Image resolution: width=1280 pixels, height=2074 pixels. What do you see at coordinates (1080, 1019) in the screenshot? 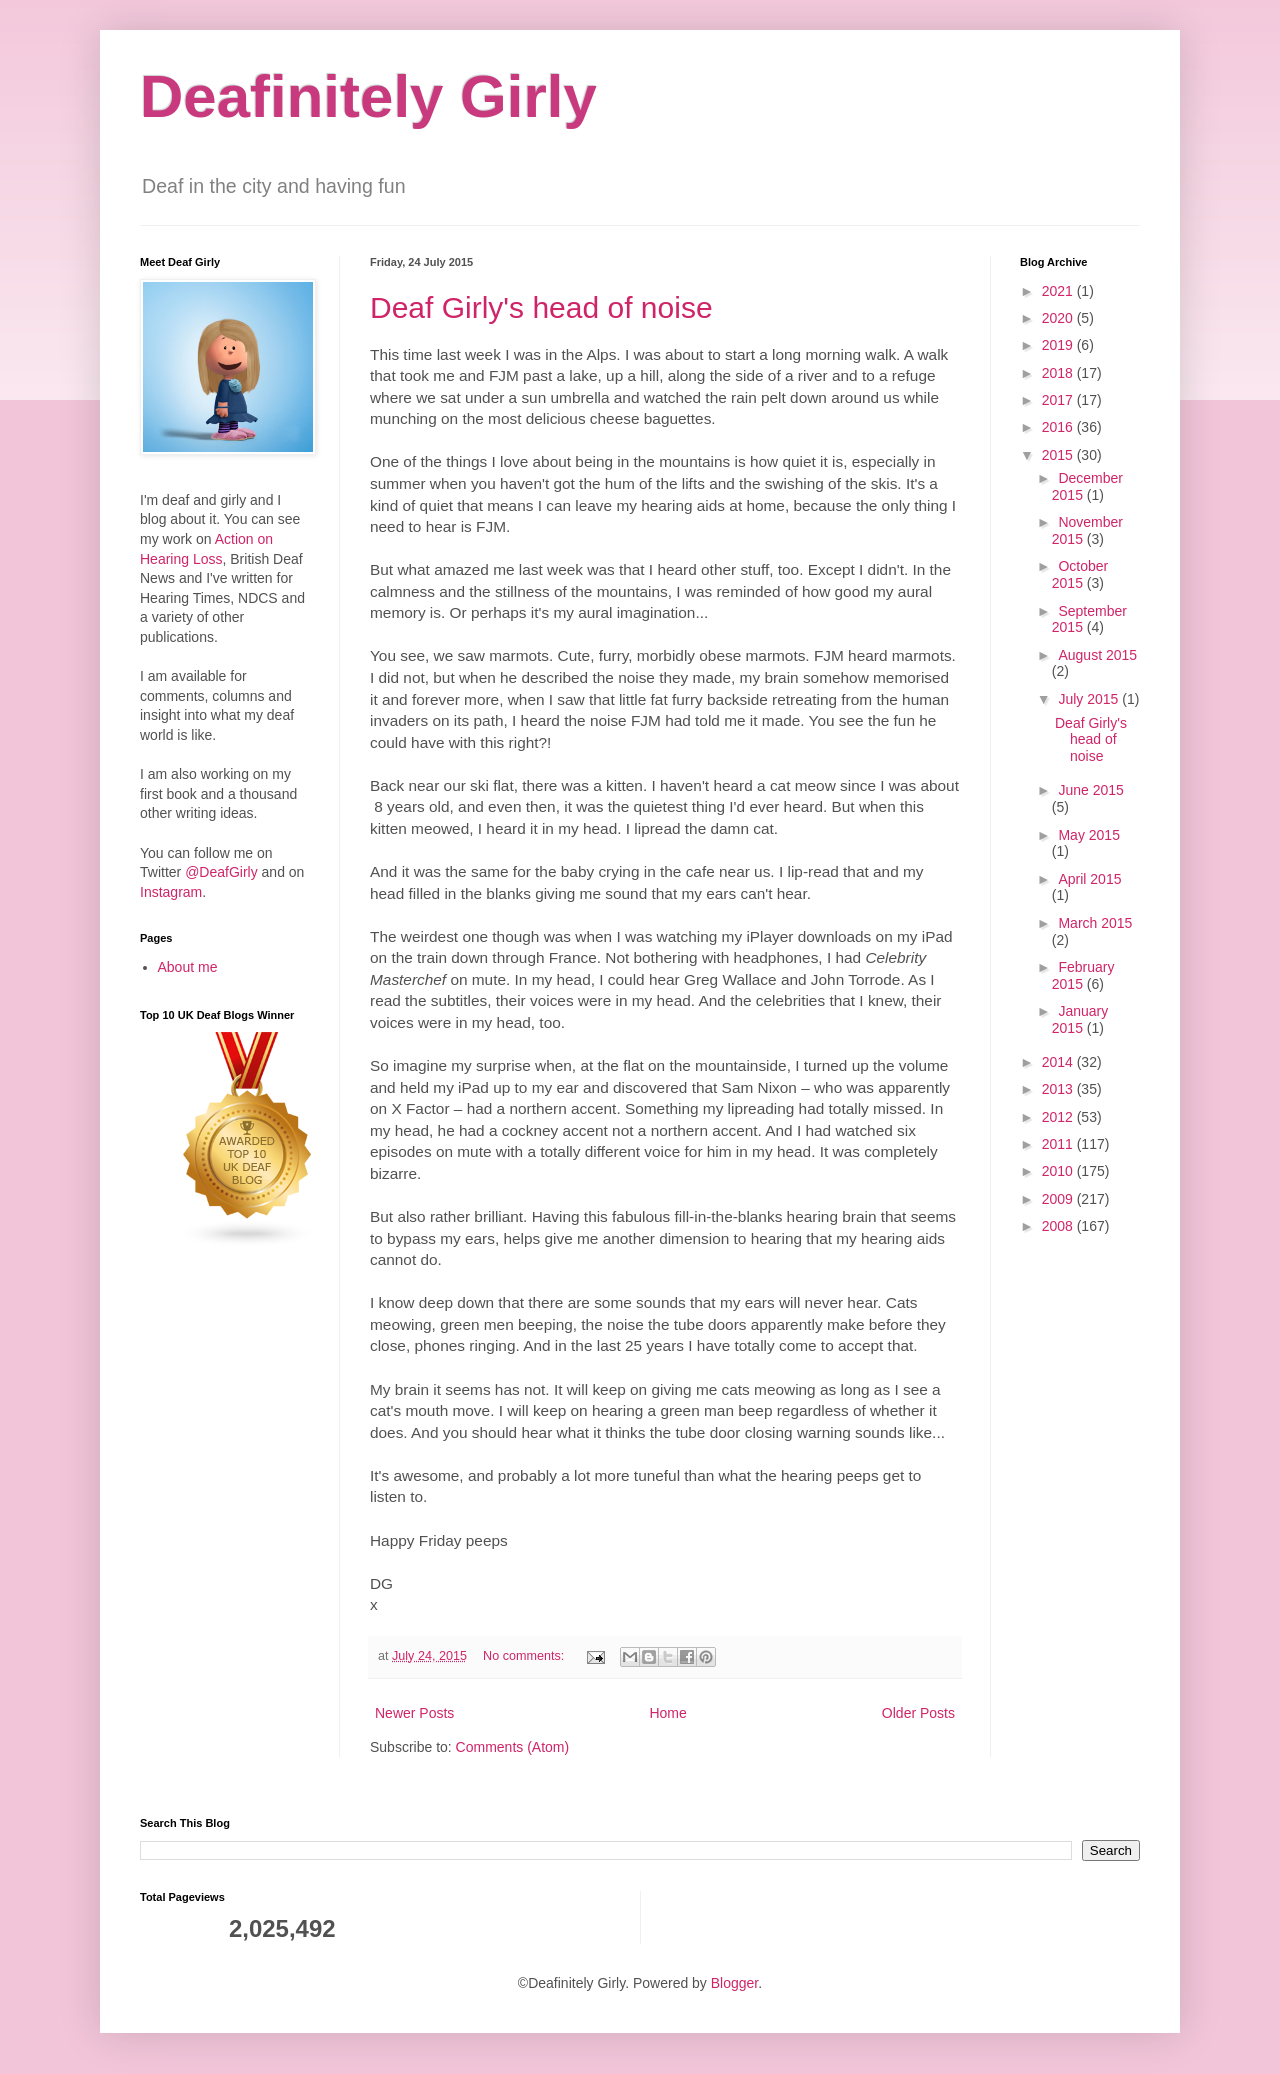
I see `January 2015` at bounding box center [1080, 1019].